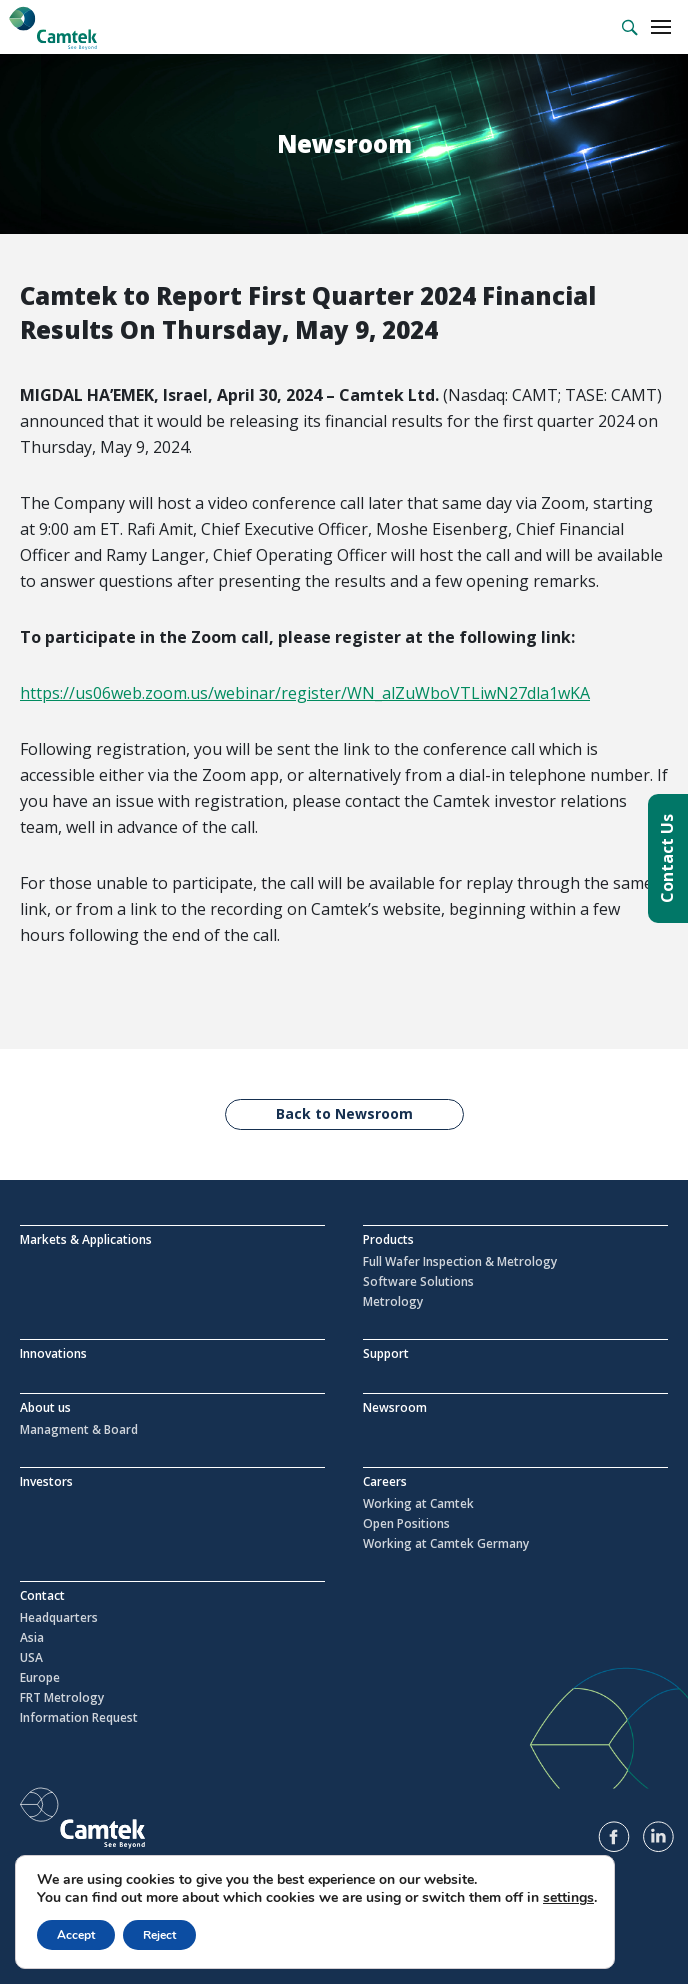  Describe the element at coordinates (393, 1302) in the screenshot. I see `Metrology` at that location.